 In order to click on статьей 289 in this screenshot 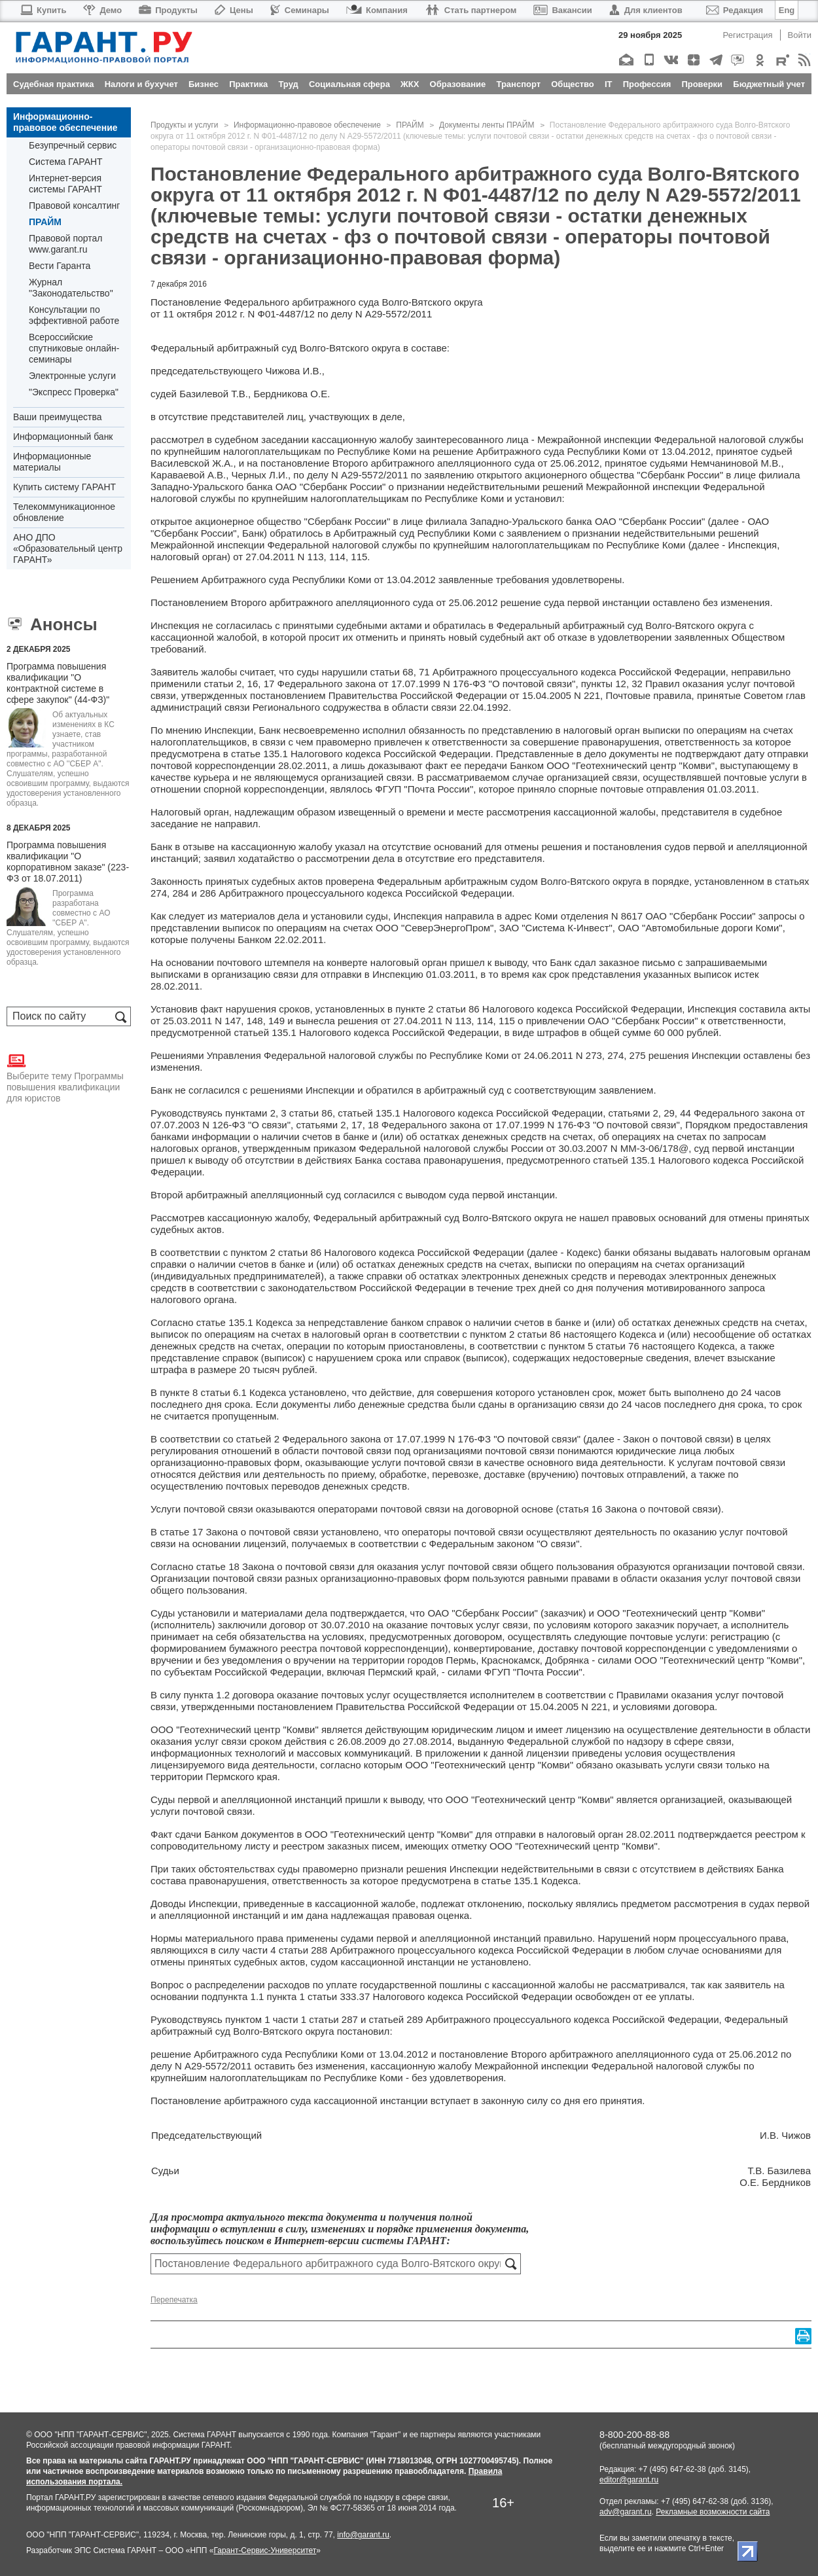, I will do `click(396, 2019)`.